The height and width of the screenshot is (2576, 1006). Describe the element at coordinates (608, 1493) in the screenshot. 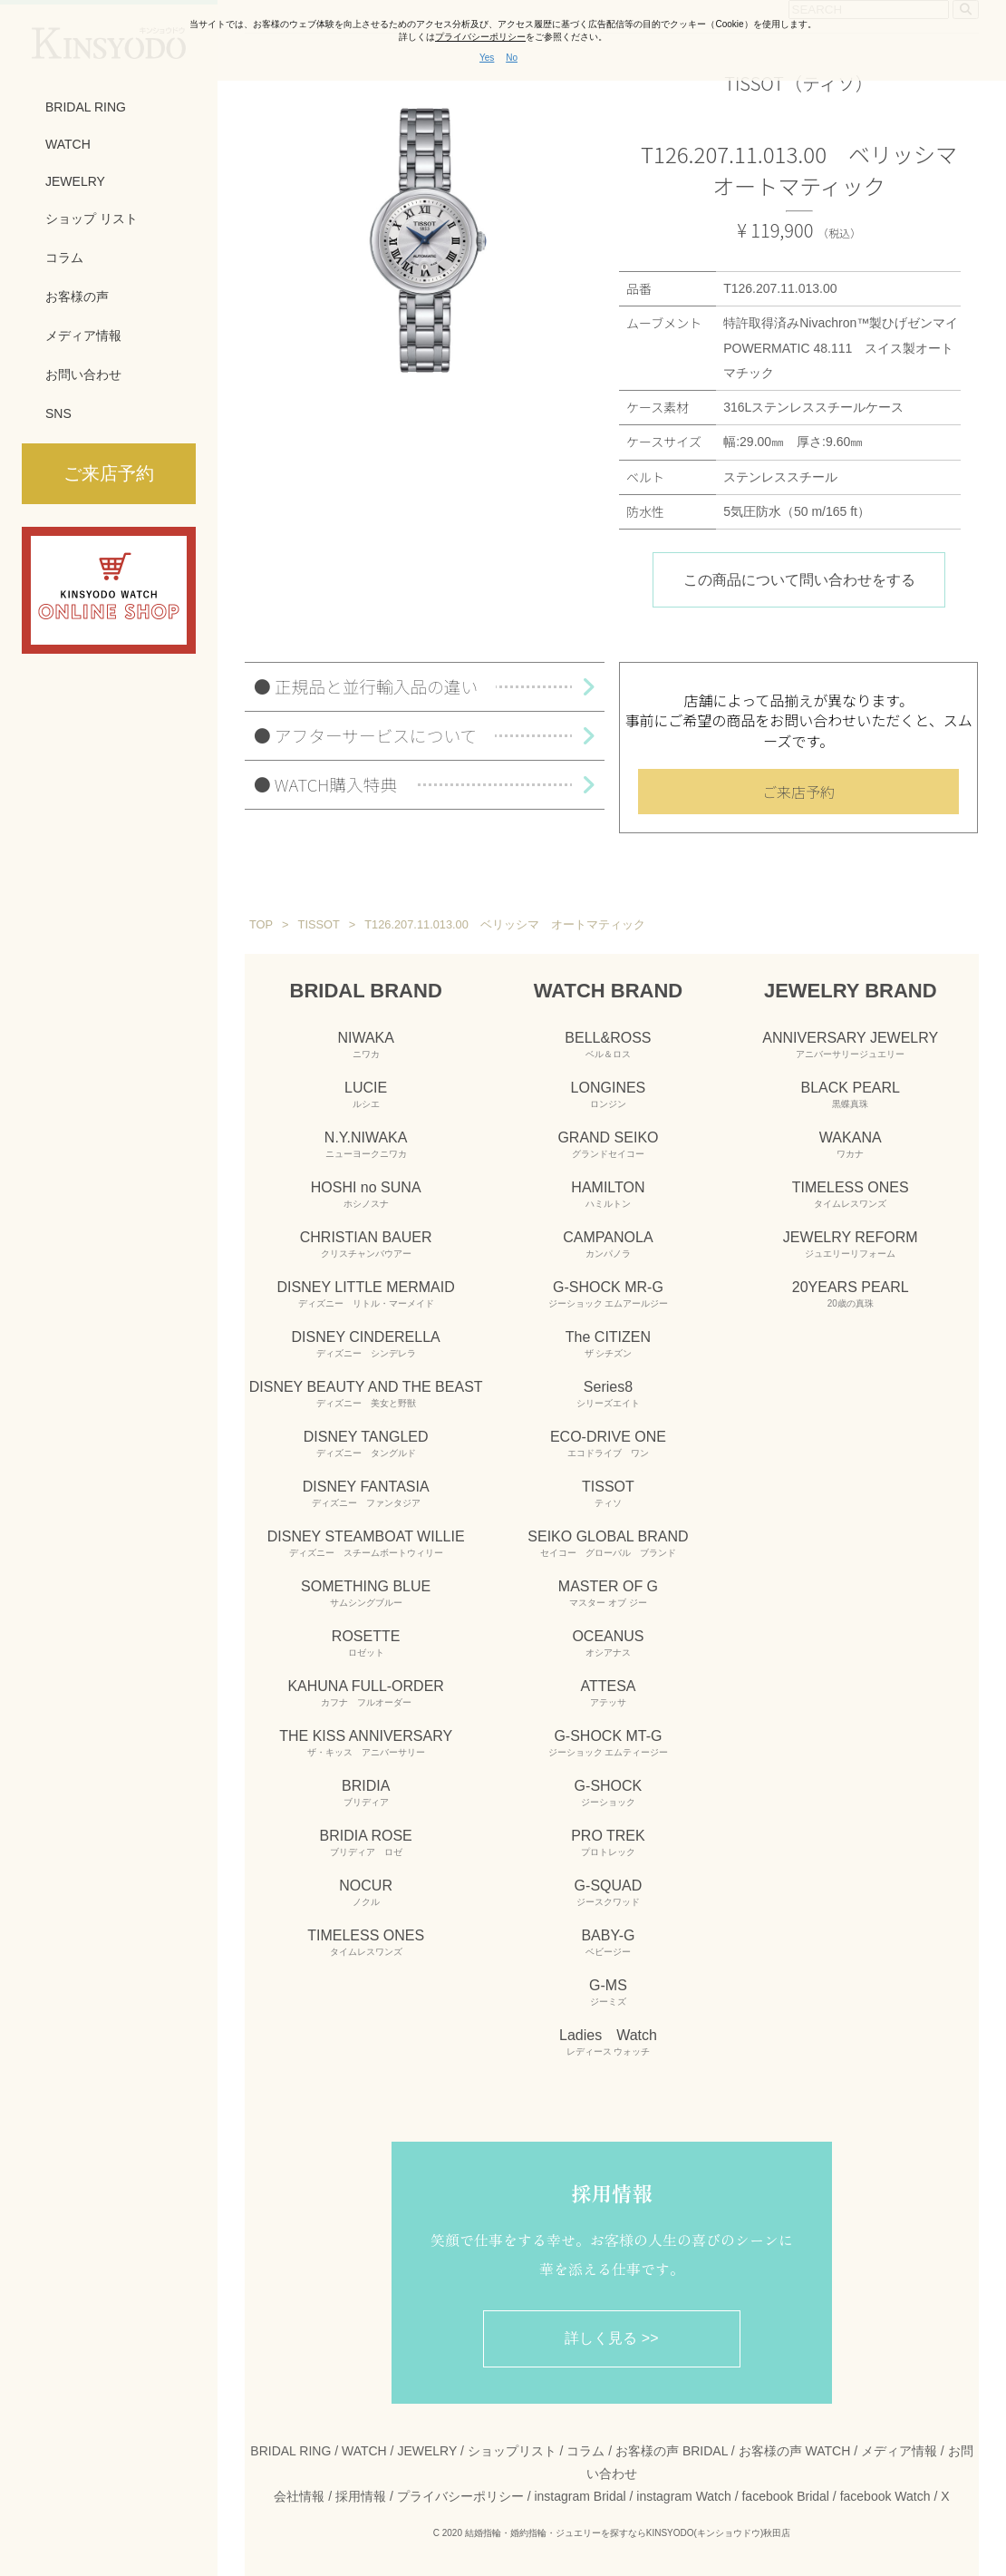

I see `TISSOT` at that location.